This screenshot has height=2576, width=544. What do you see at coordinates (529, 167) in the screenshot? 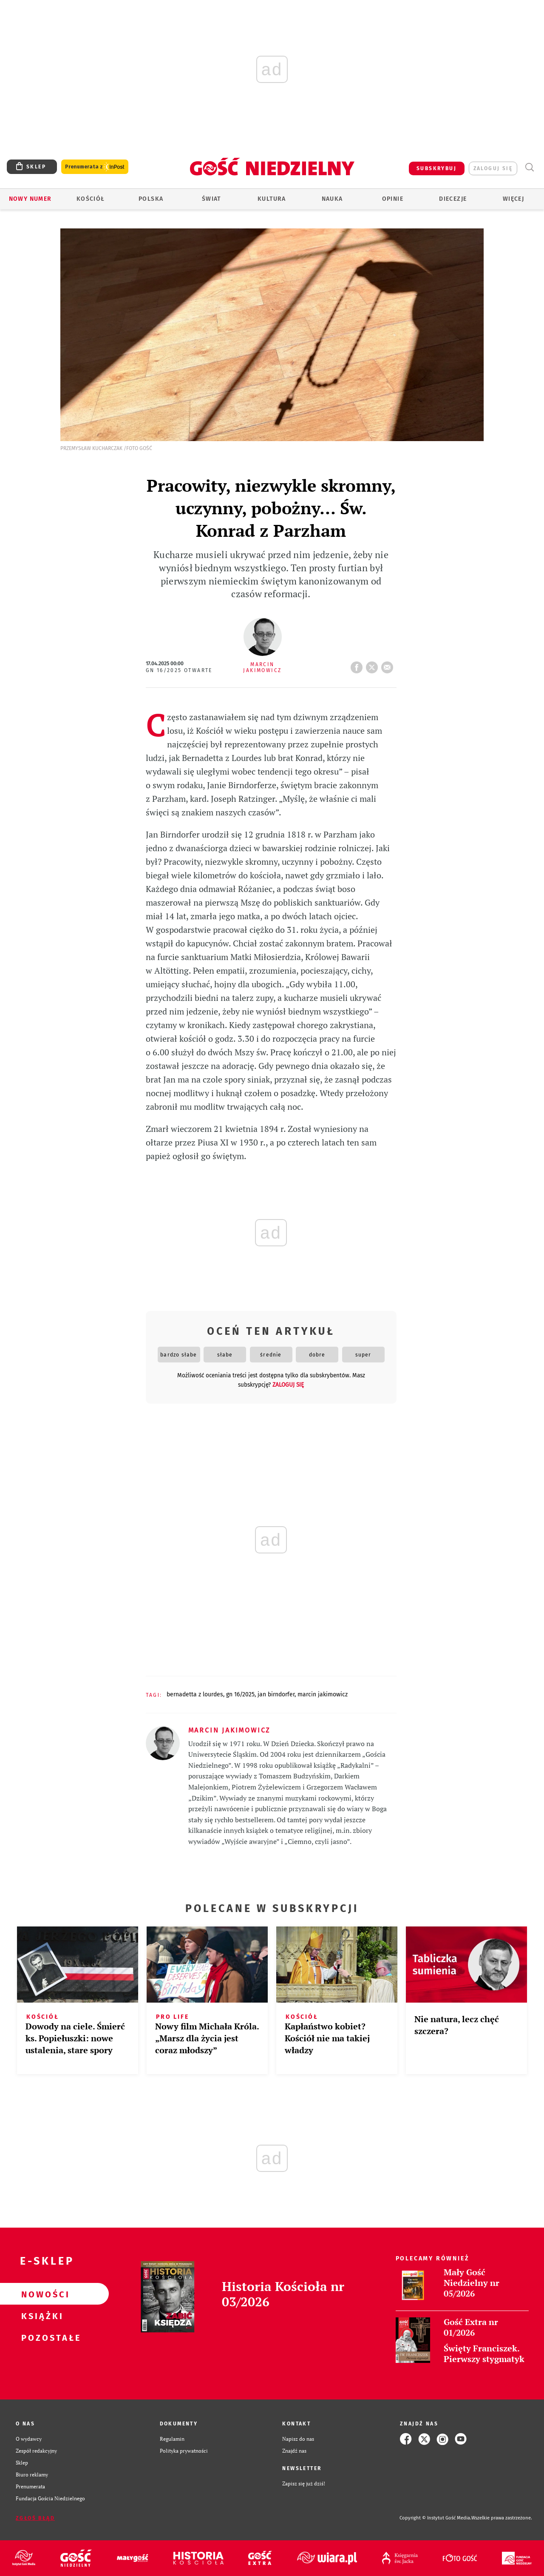
I see `Wyszukiwarka` at bounding box center [529, 167].